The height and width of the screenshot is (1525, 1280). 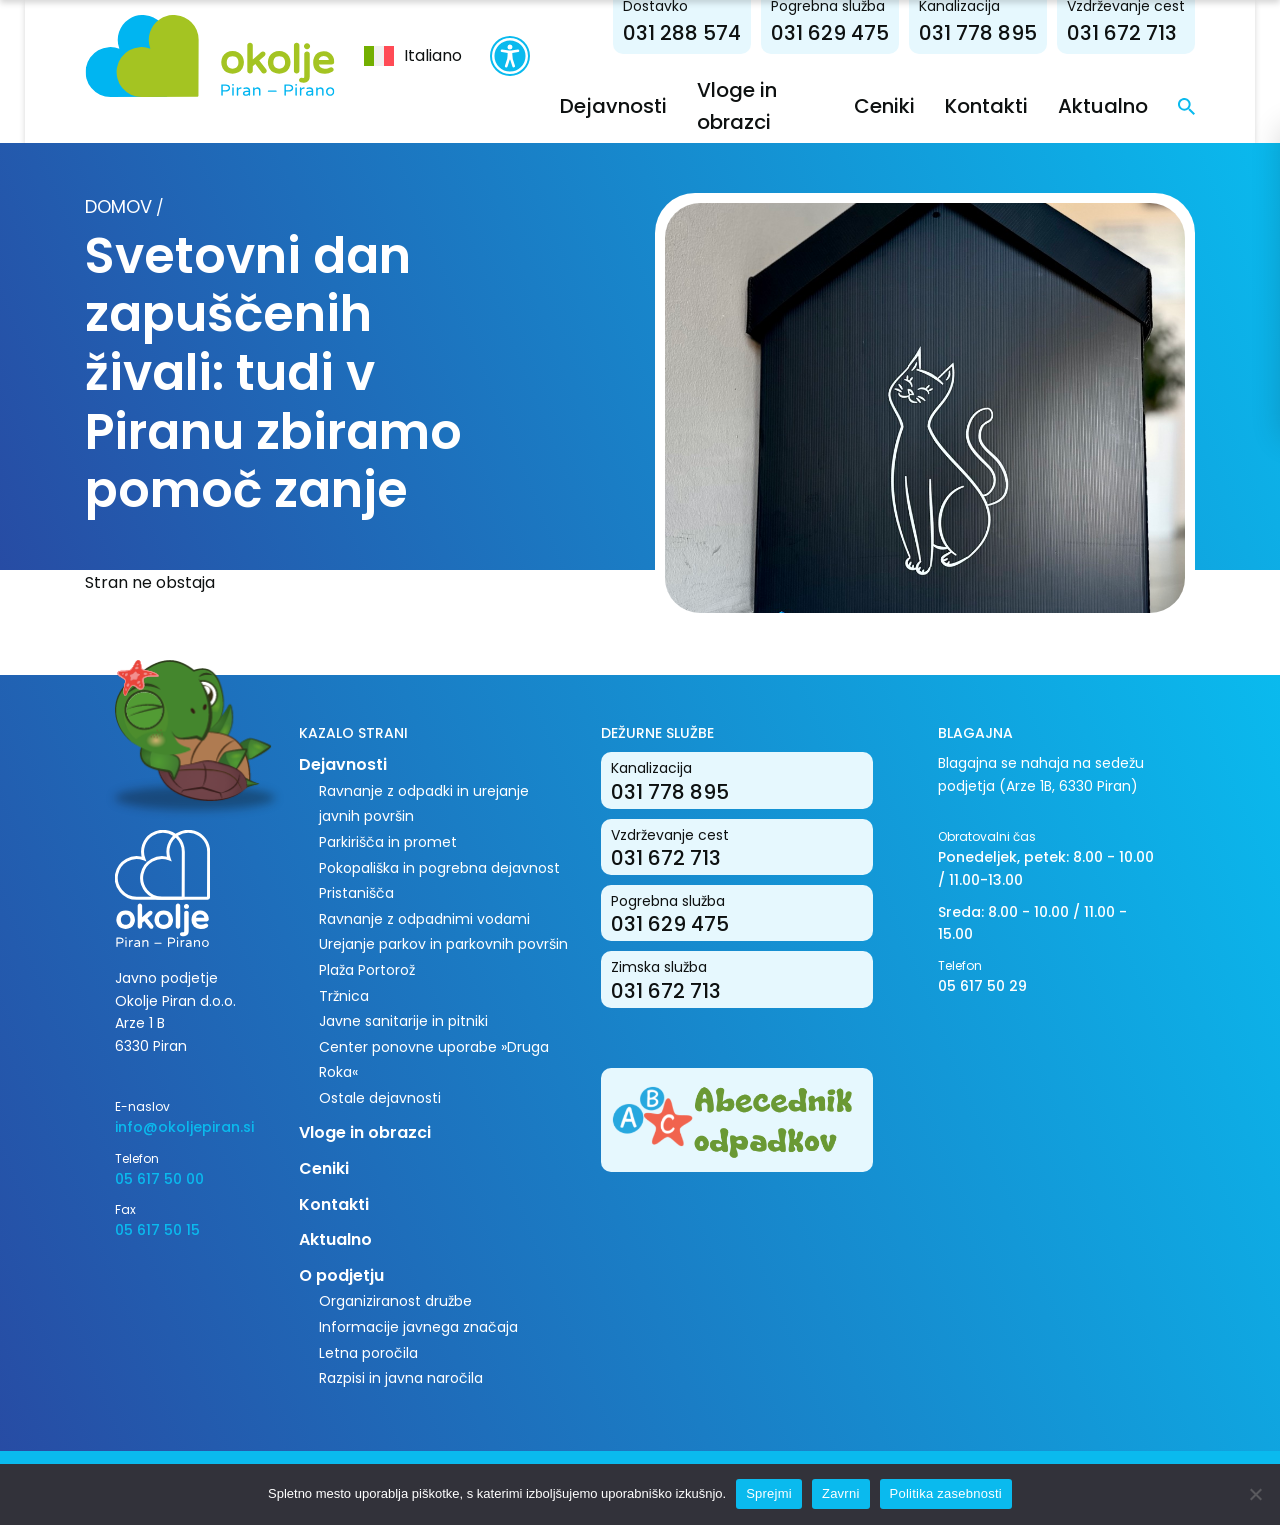 What do you see at coordinates (1122, 33) in the screenshot?
I see `031 672 713` at bounding box center [1122, 33].